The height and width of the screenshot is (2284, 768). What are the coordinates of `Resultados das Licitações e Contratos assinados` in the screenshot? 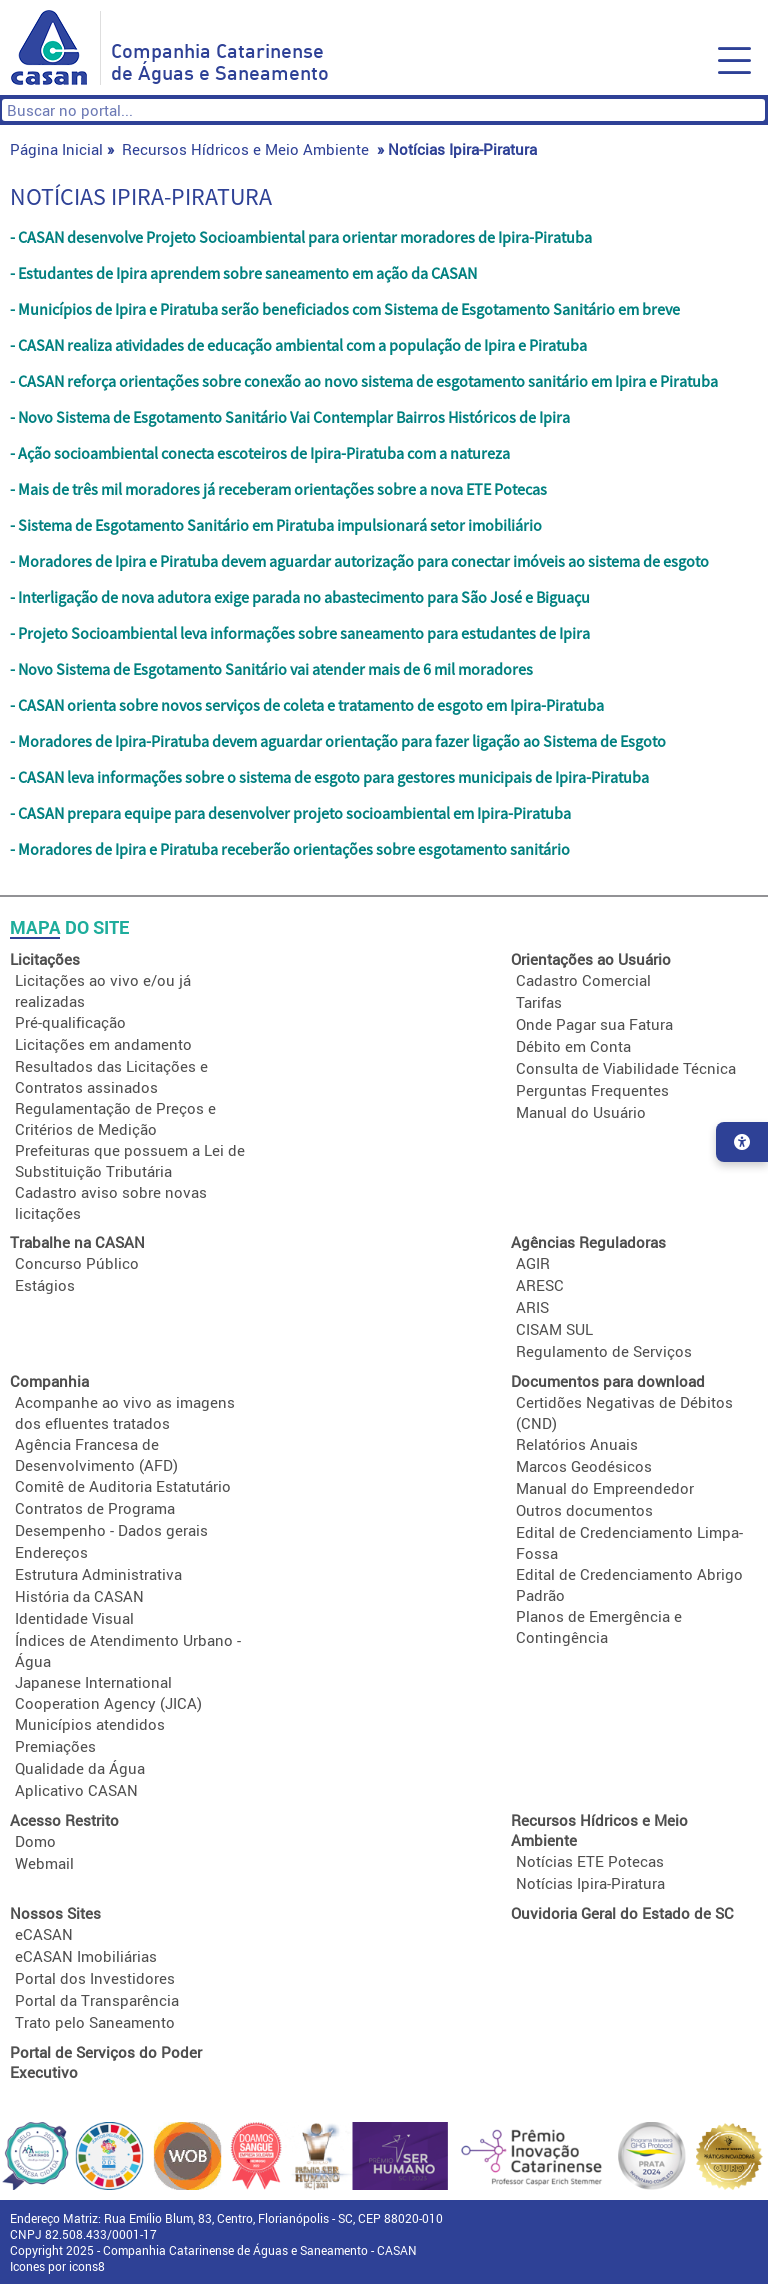 It's located at (111, 1076).